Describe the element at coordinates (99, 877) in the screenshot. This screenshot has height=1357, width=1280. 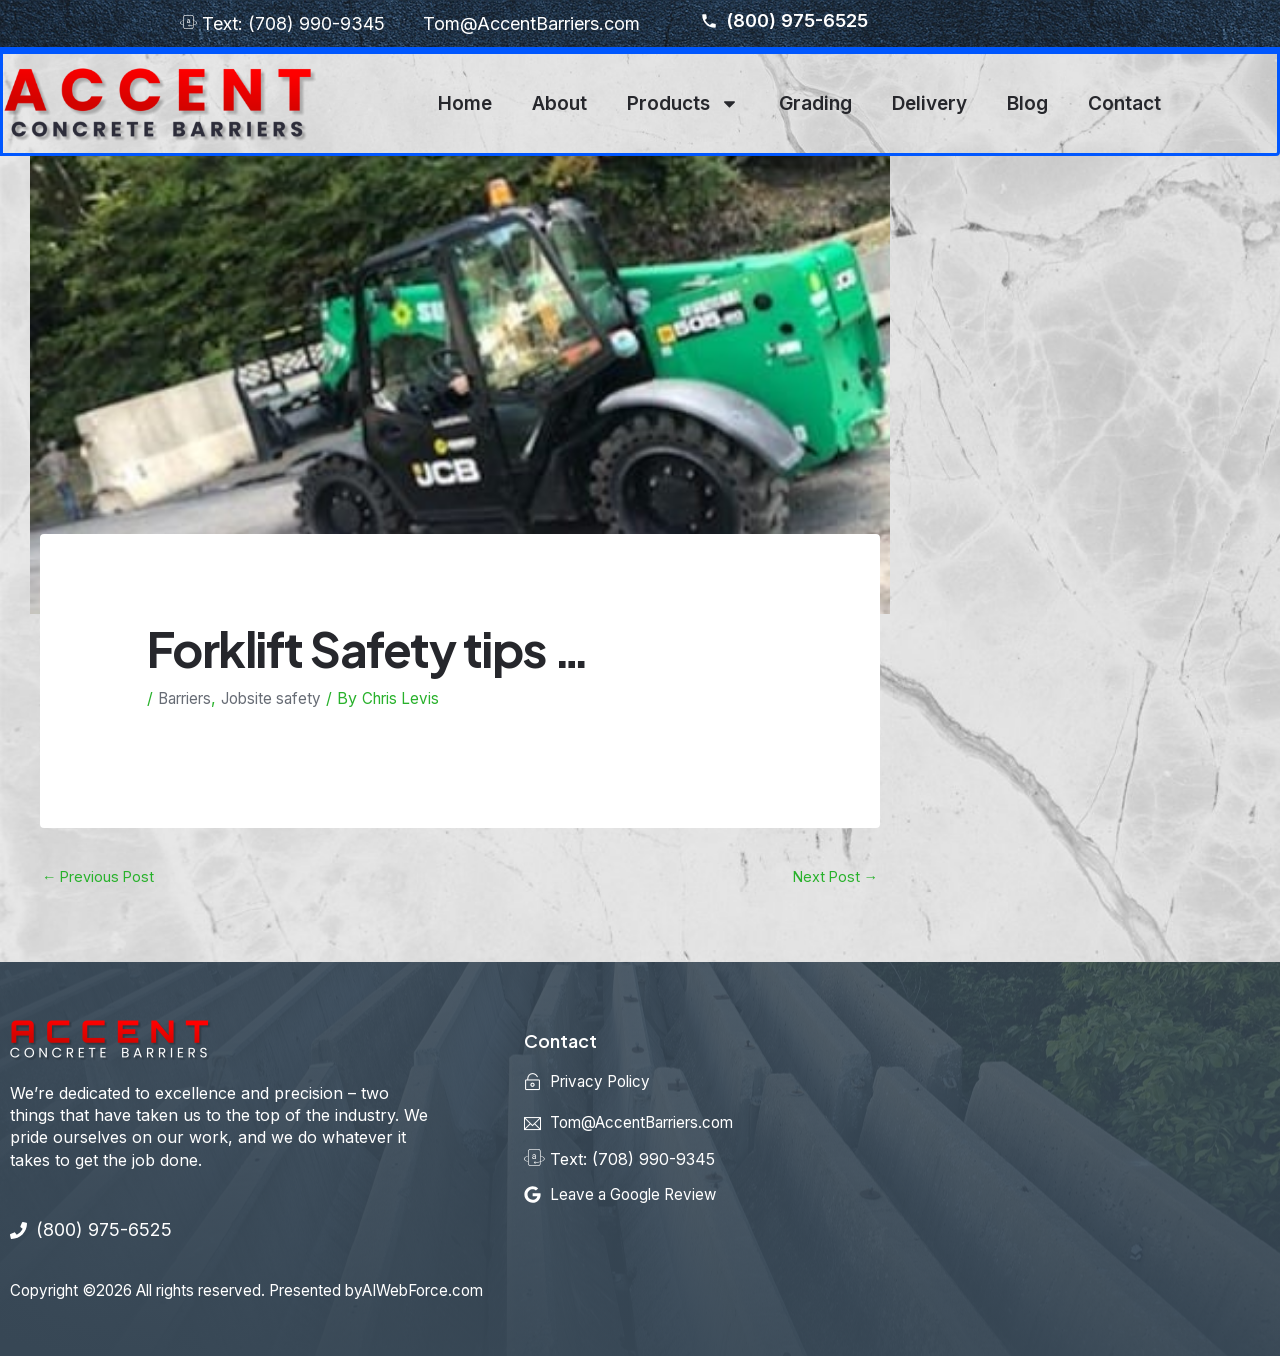
I see `Previous Post` at that location.